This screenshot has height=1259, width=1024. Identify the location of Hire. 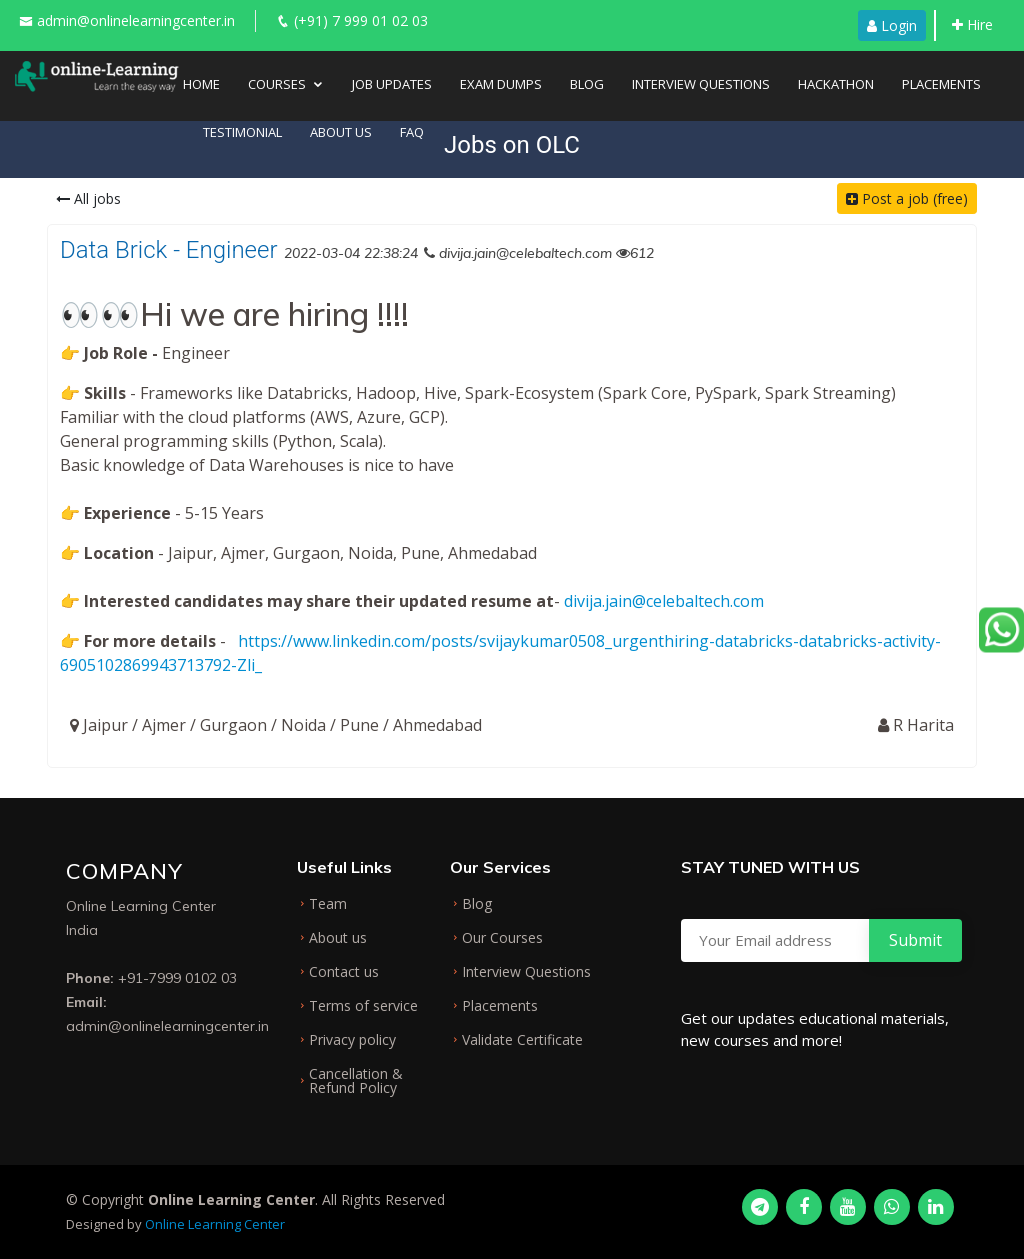
(972, 24).